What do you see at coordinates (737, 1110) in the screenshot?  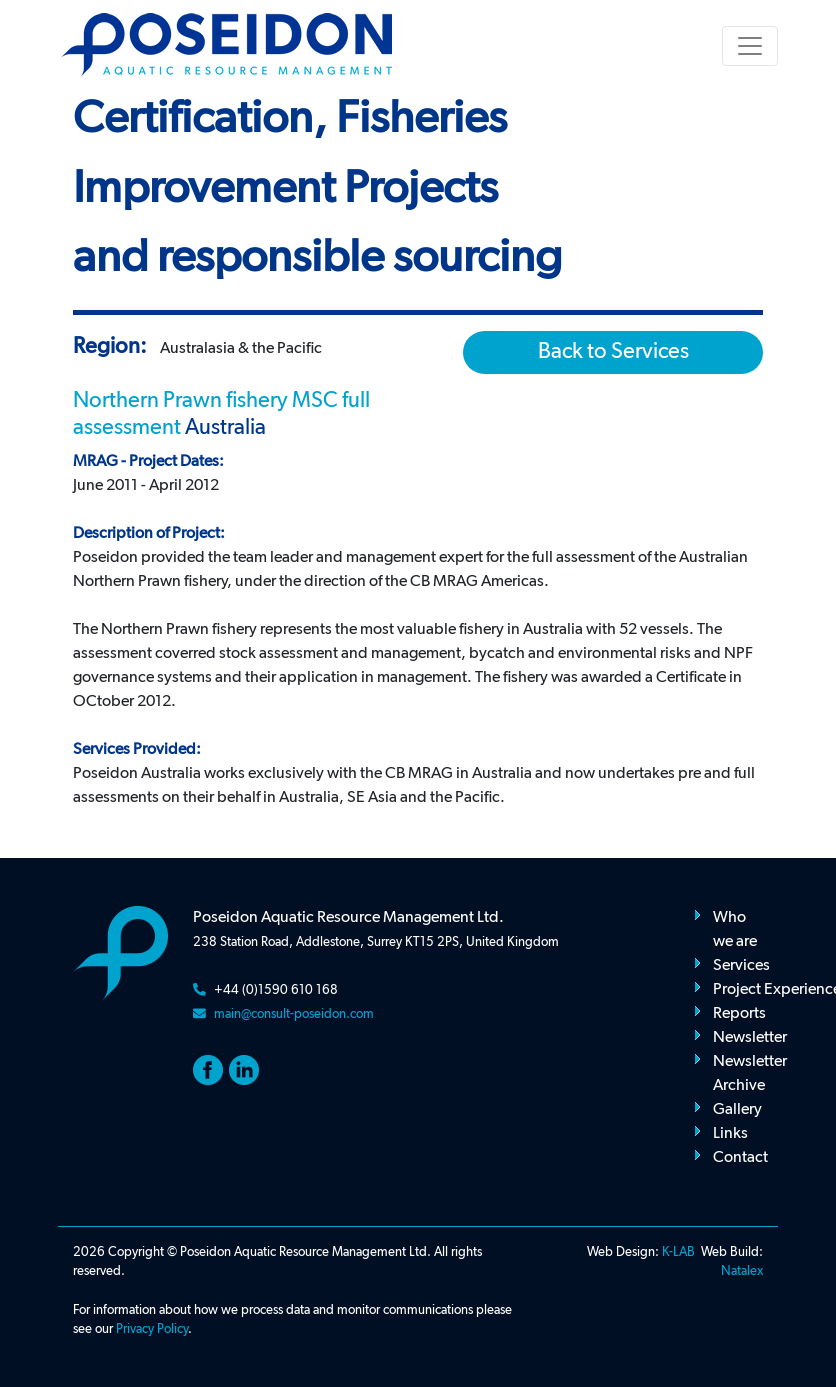 I see `Gallery` at bounding box center [737, 1110].